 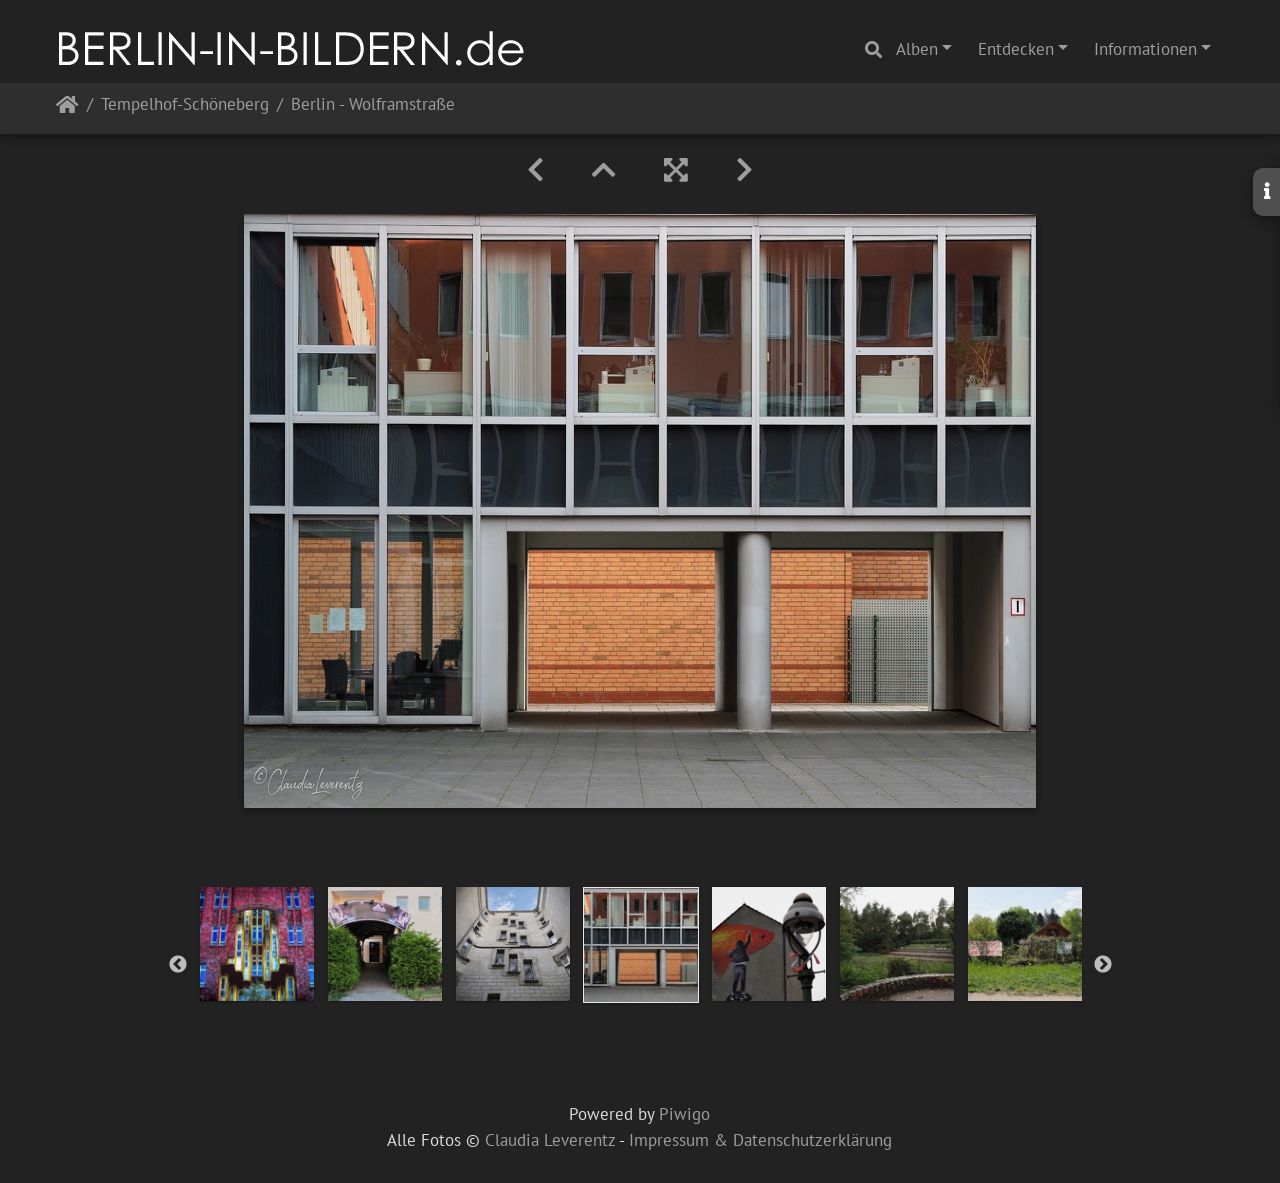 What do you see at coordinates (917, 49) in the screenshot?
I see `Alben` at bounding box center [917, 49].